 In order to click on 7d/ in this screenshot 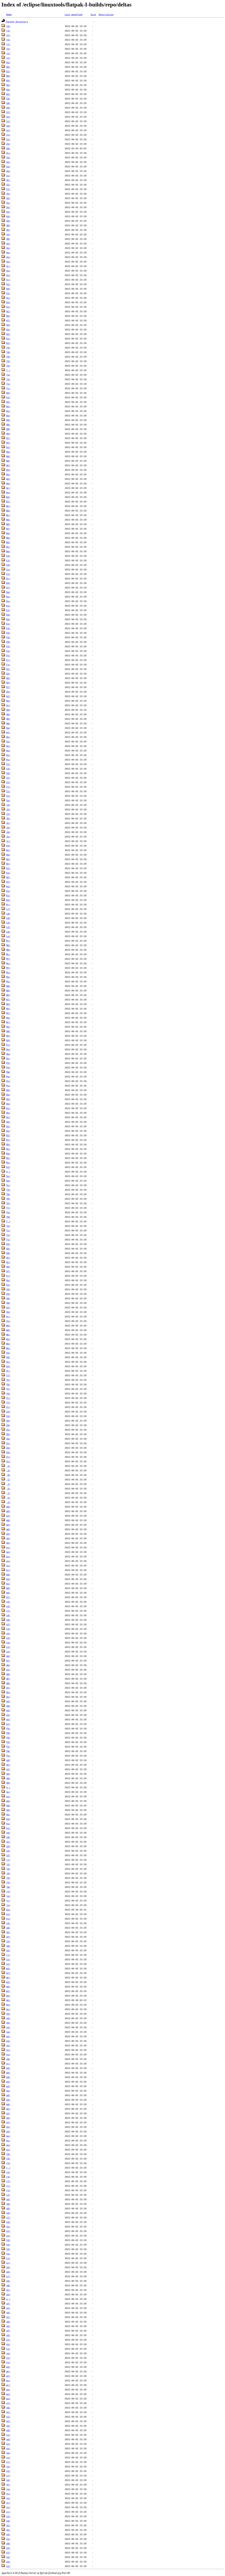, I will do `click(8, 379)`.